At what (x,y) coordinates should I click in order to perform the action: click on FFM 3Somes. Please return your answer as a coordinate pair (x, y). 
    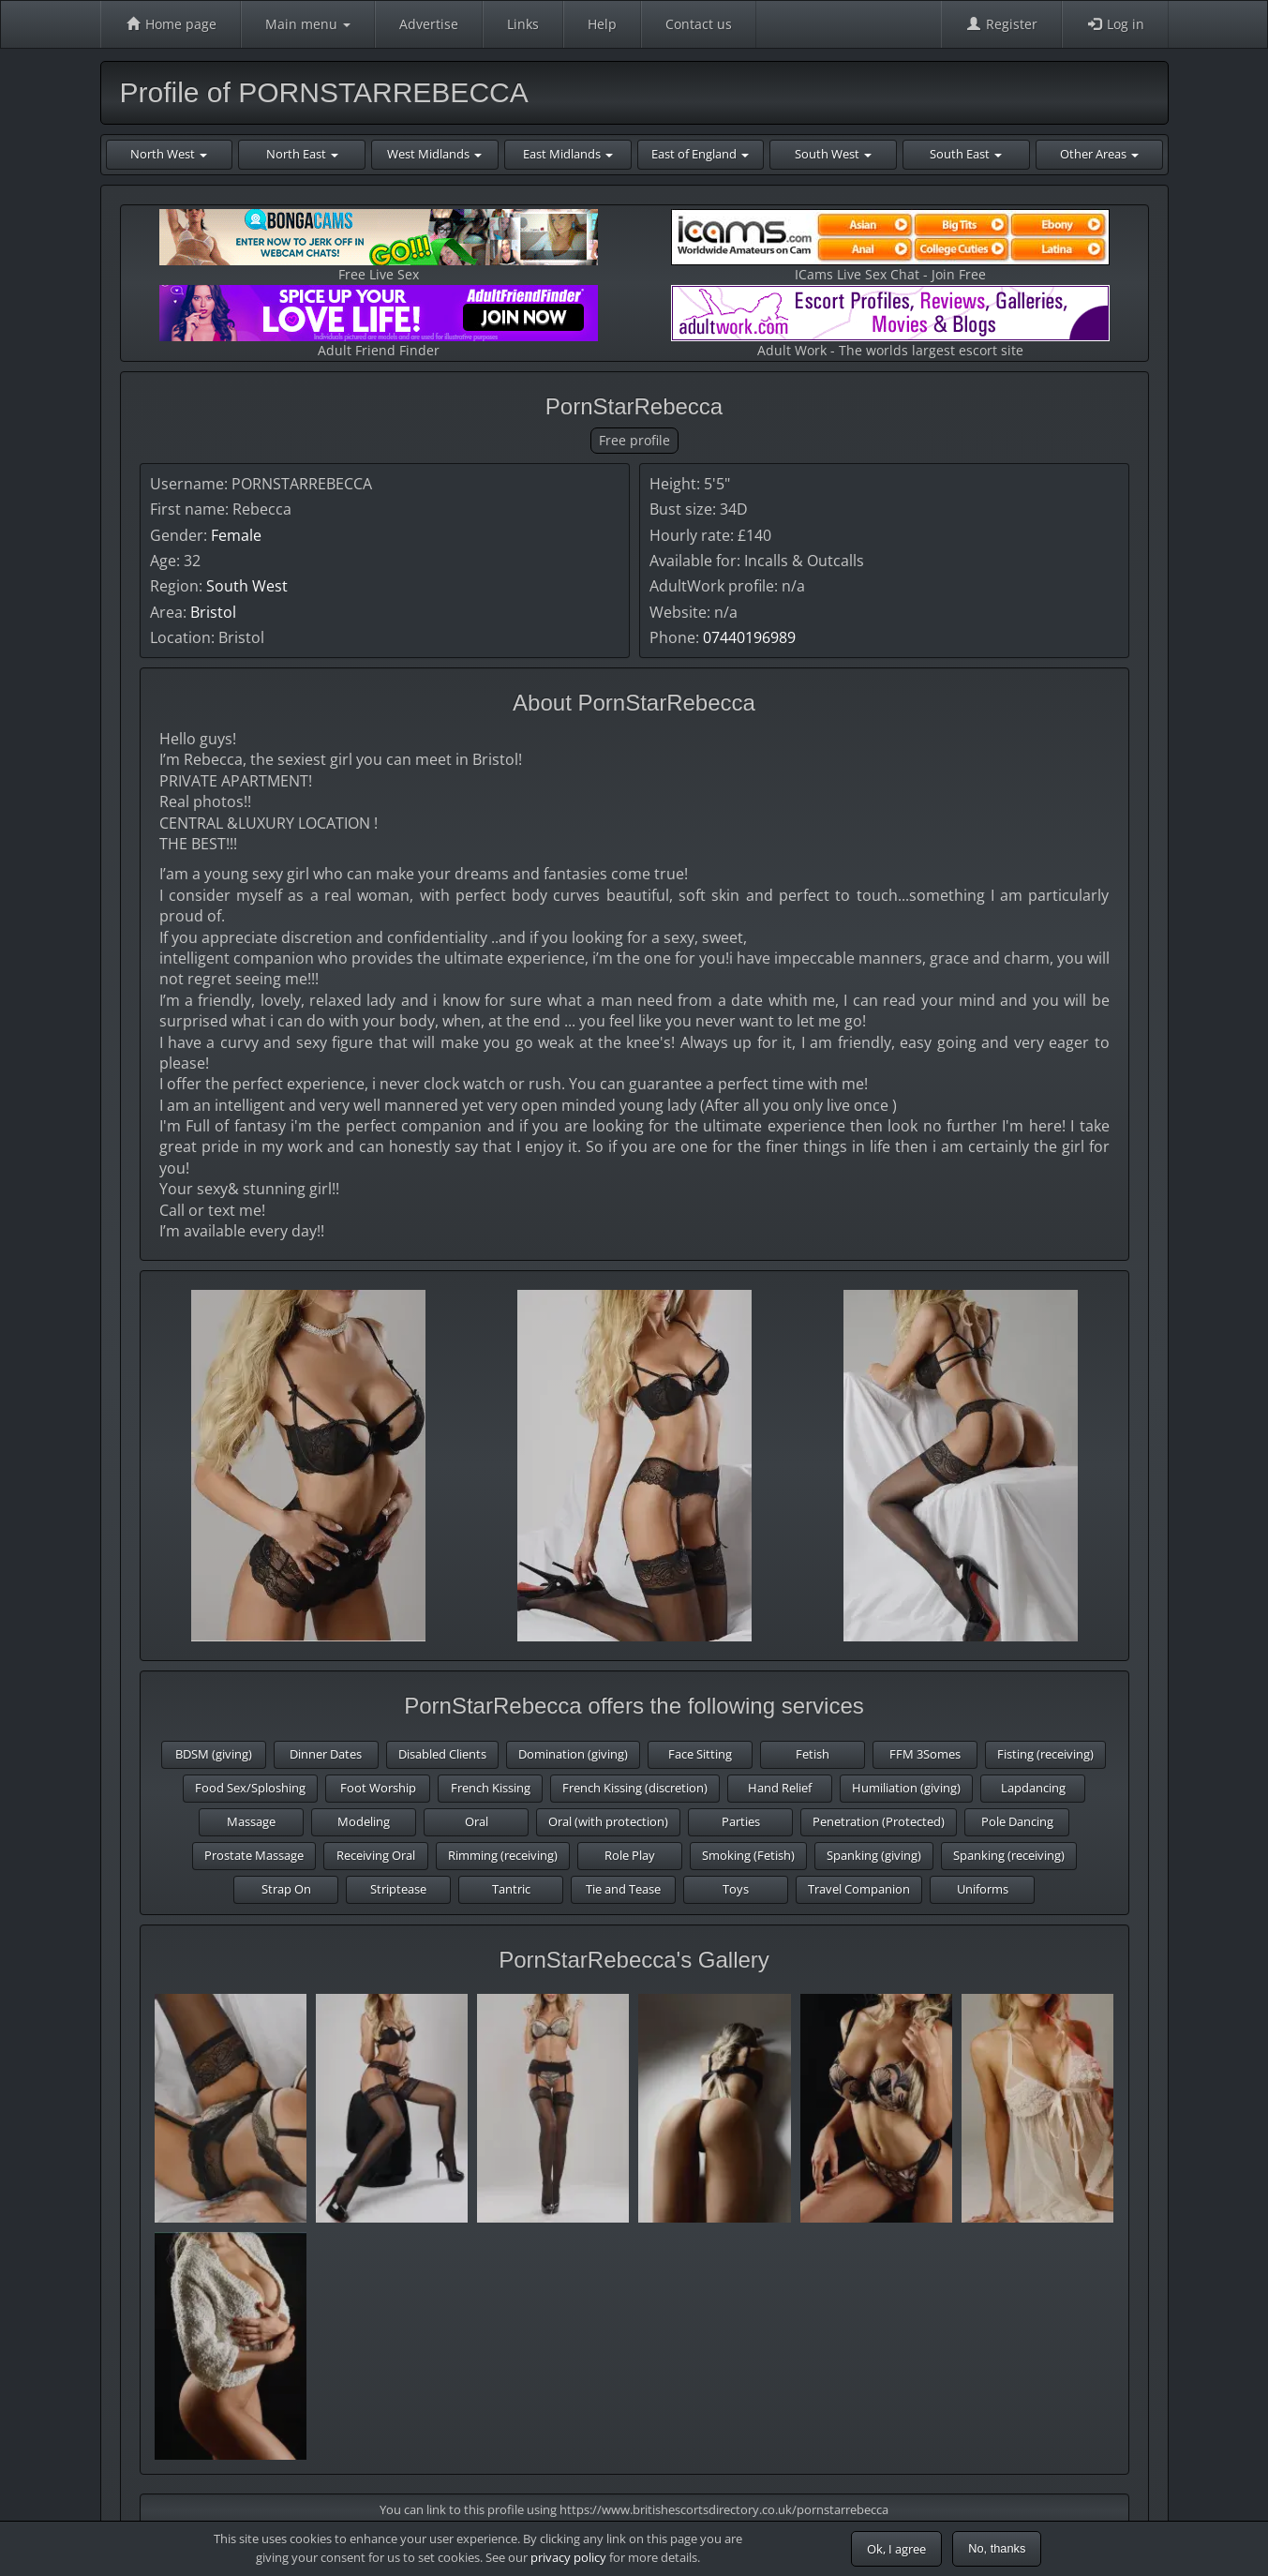
    Looking at the image, I should click on (925, 1753).